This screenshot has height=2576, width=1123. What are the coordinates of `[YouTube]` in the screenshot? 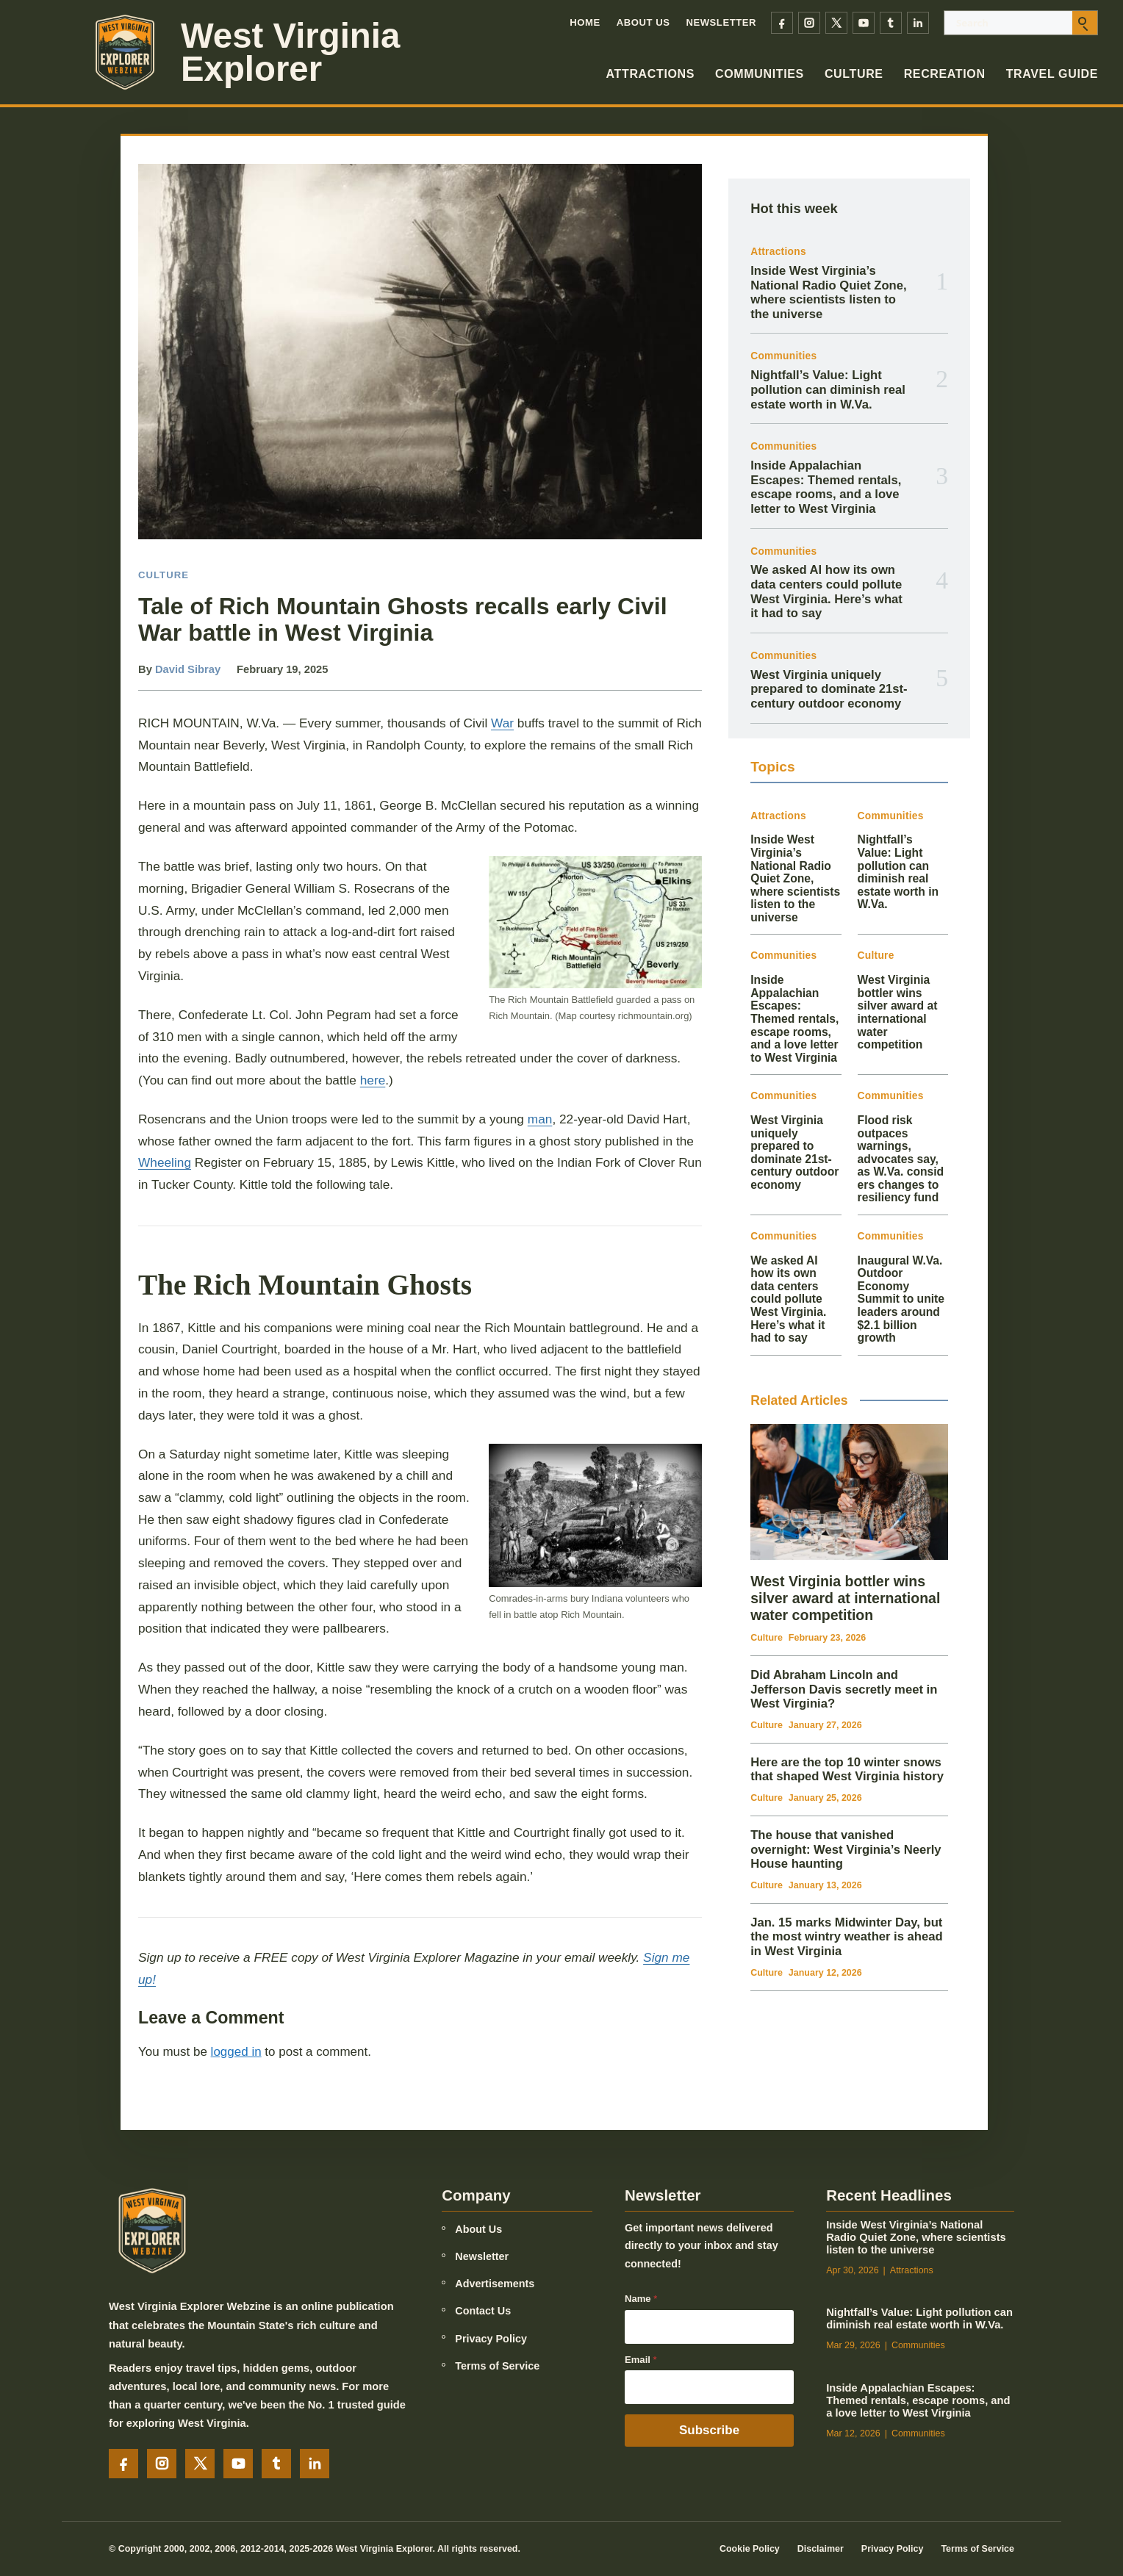 It's located at (864, 23).